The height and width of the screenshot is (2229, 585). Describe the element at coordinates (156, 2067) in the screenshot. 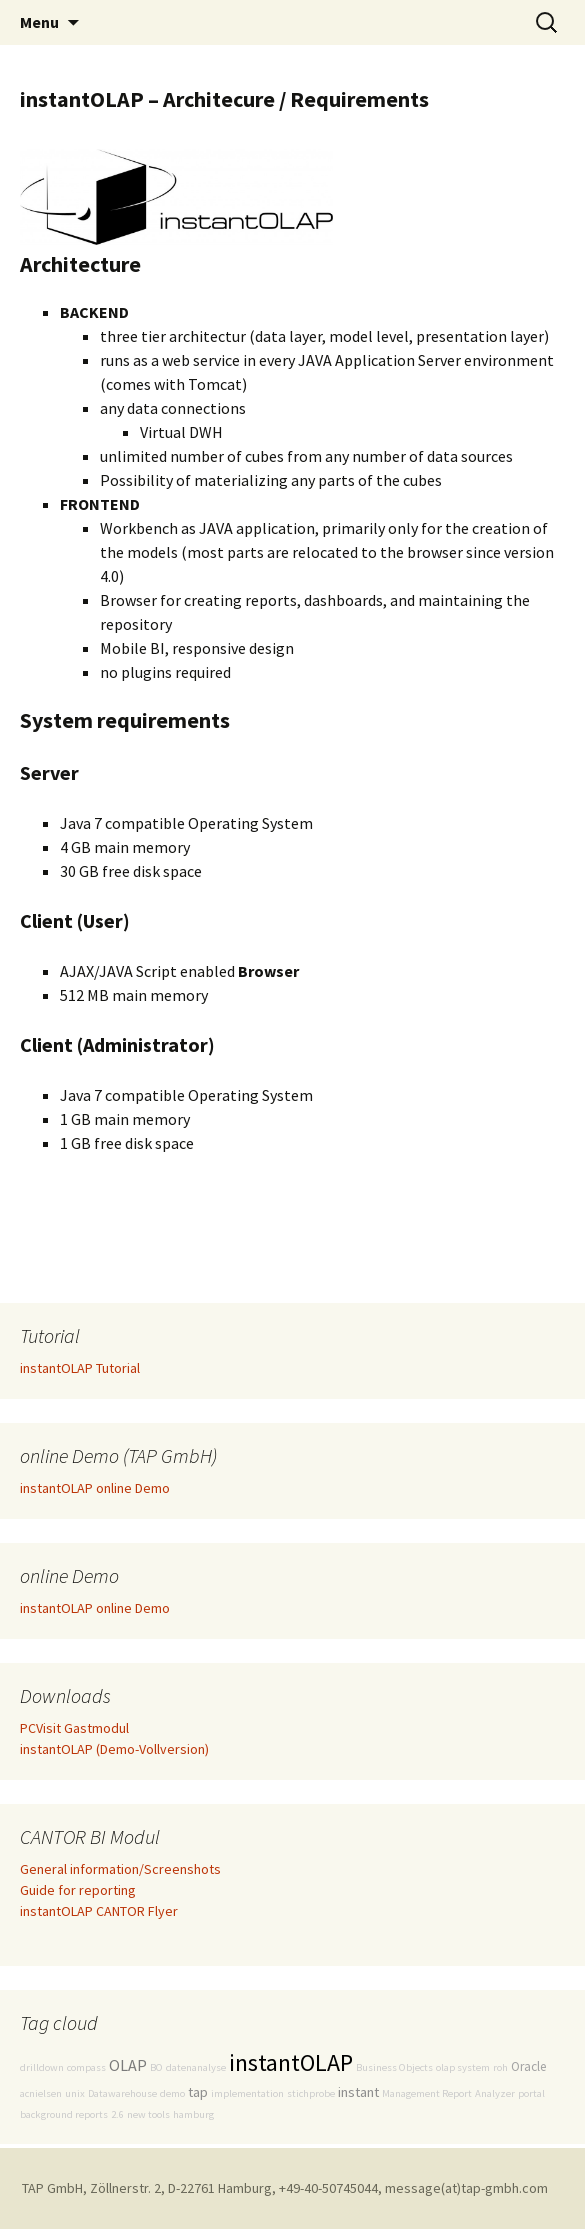

I see `BO` at that location.